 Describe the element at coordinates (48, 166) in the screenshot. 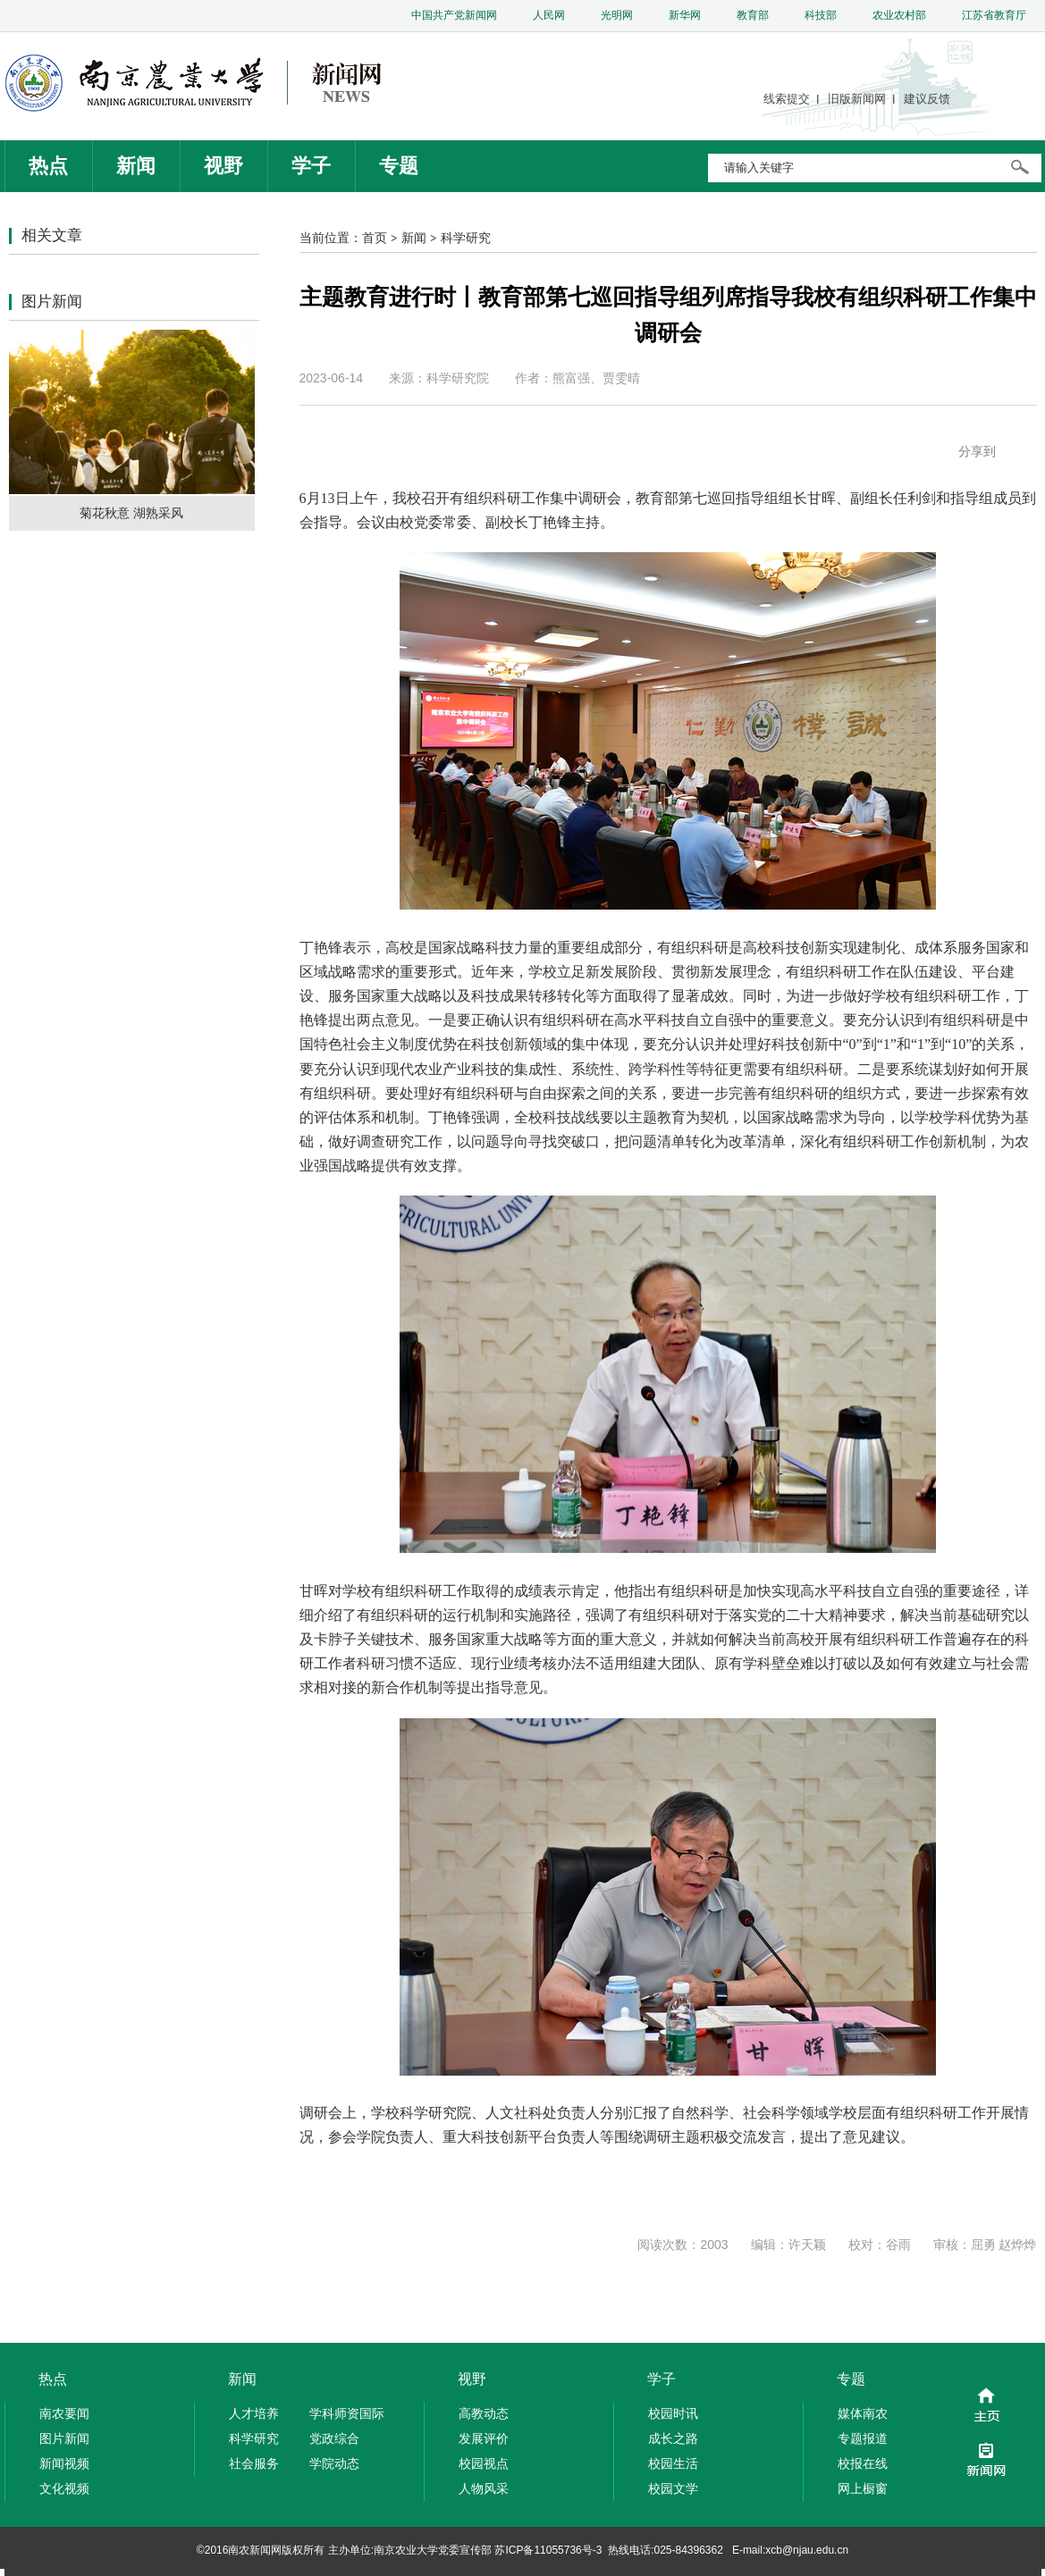

I see `热点` at that location.